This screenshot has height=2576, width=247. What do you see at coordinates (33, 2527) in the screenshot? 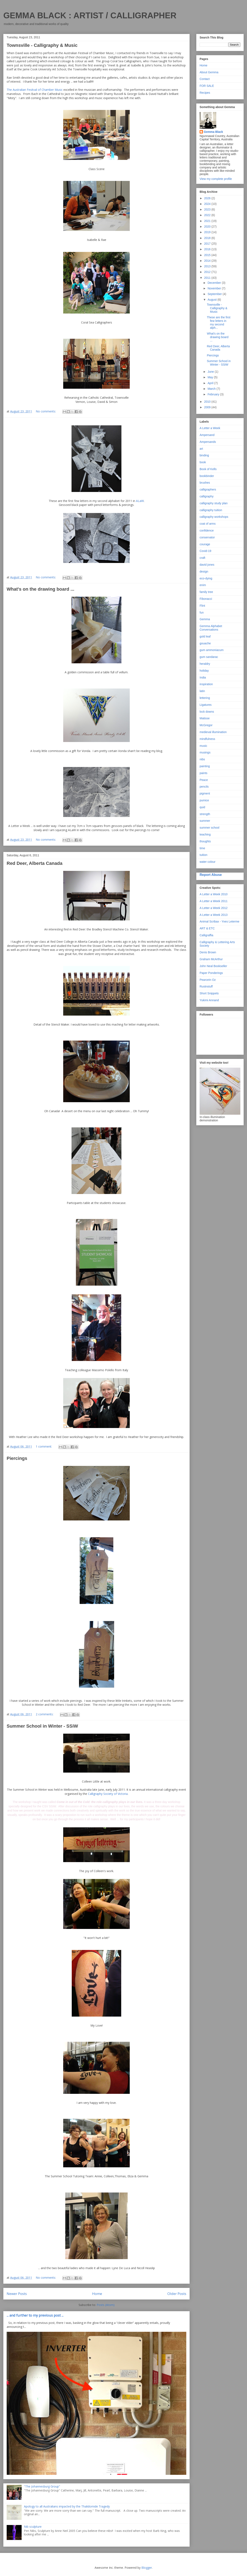
I see `Nib sculpture` at bounding box center [33, 2527].